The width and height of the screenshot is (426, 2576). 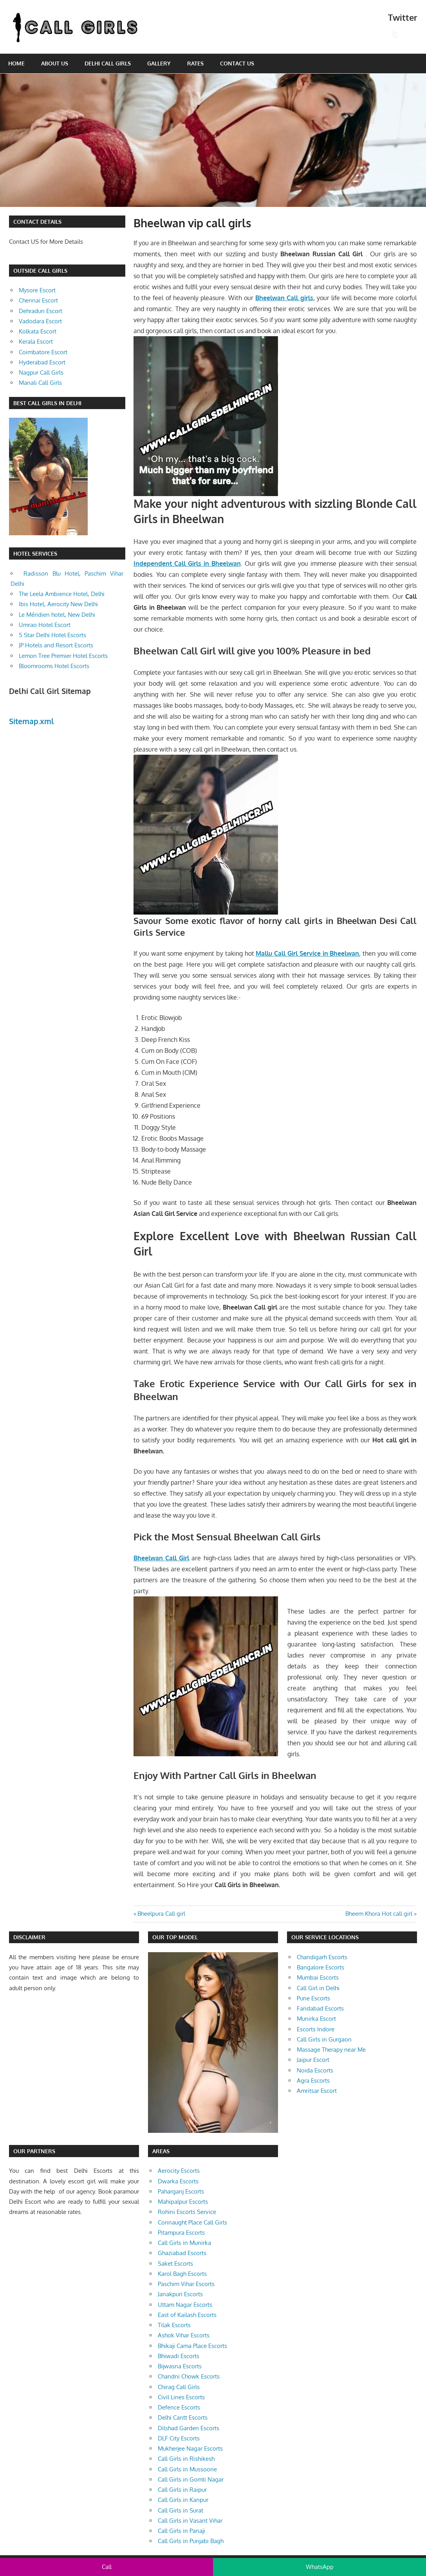 I want to click on Nagpur Call Girls, so click(x=41, y=372).